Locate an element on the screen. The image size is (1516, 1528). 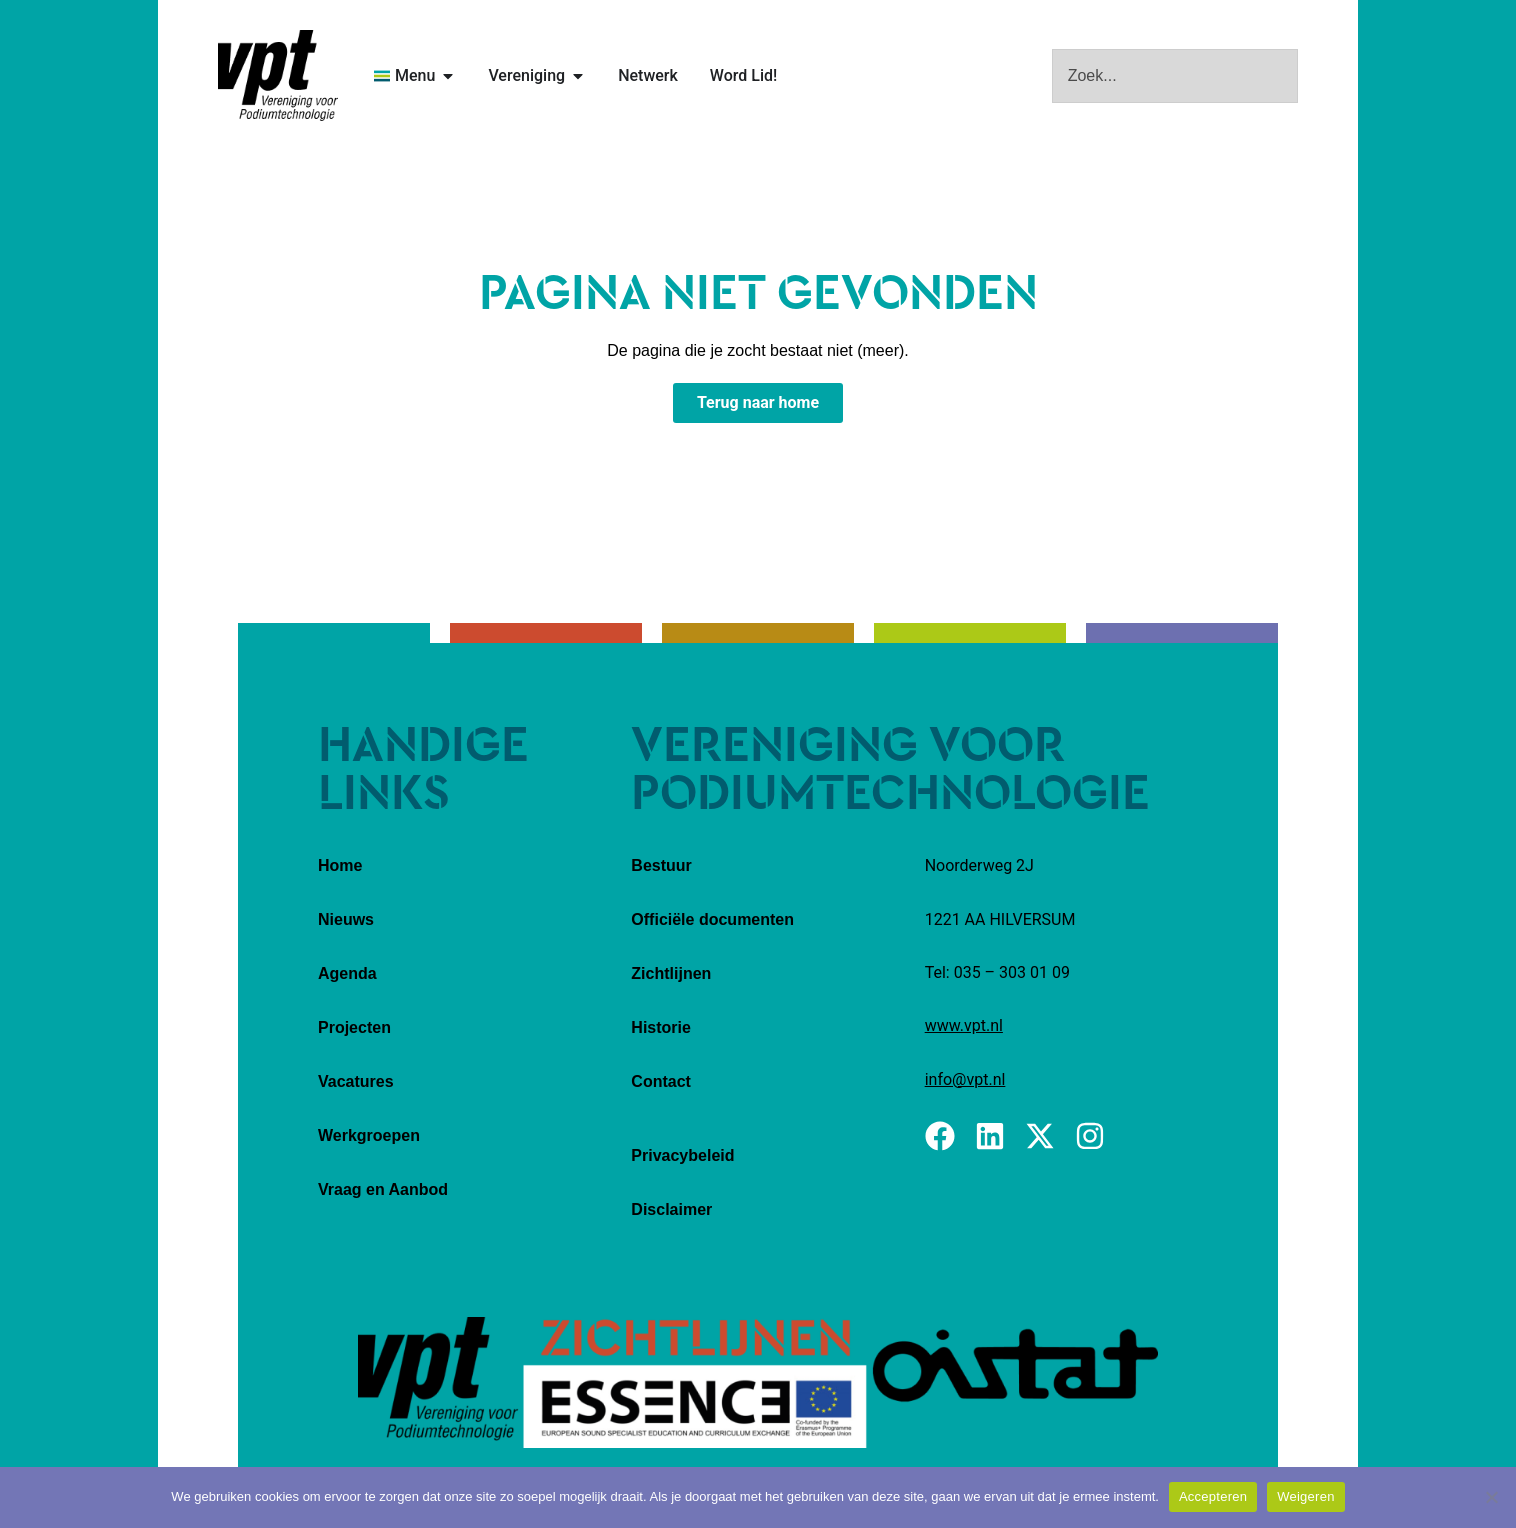
Projecten is located at coordinates (354, 1027).